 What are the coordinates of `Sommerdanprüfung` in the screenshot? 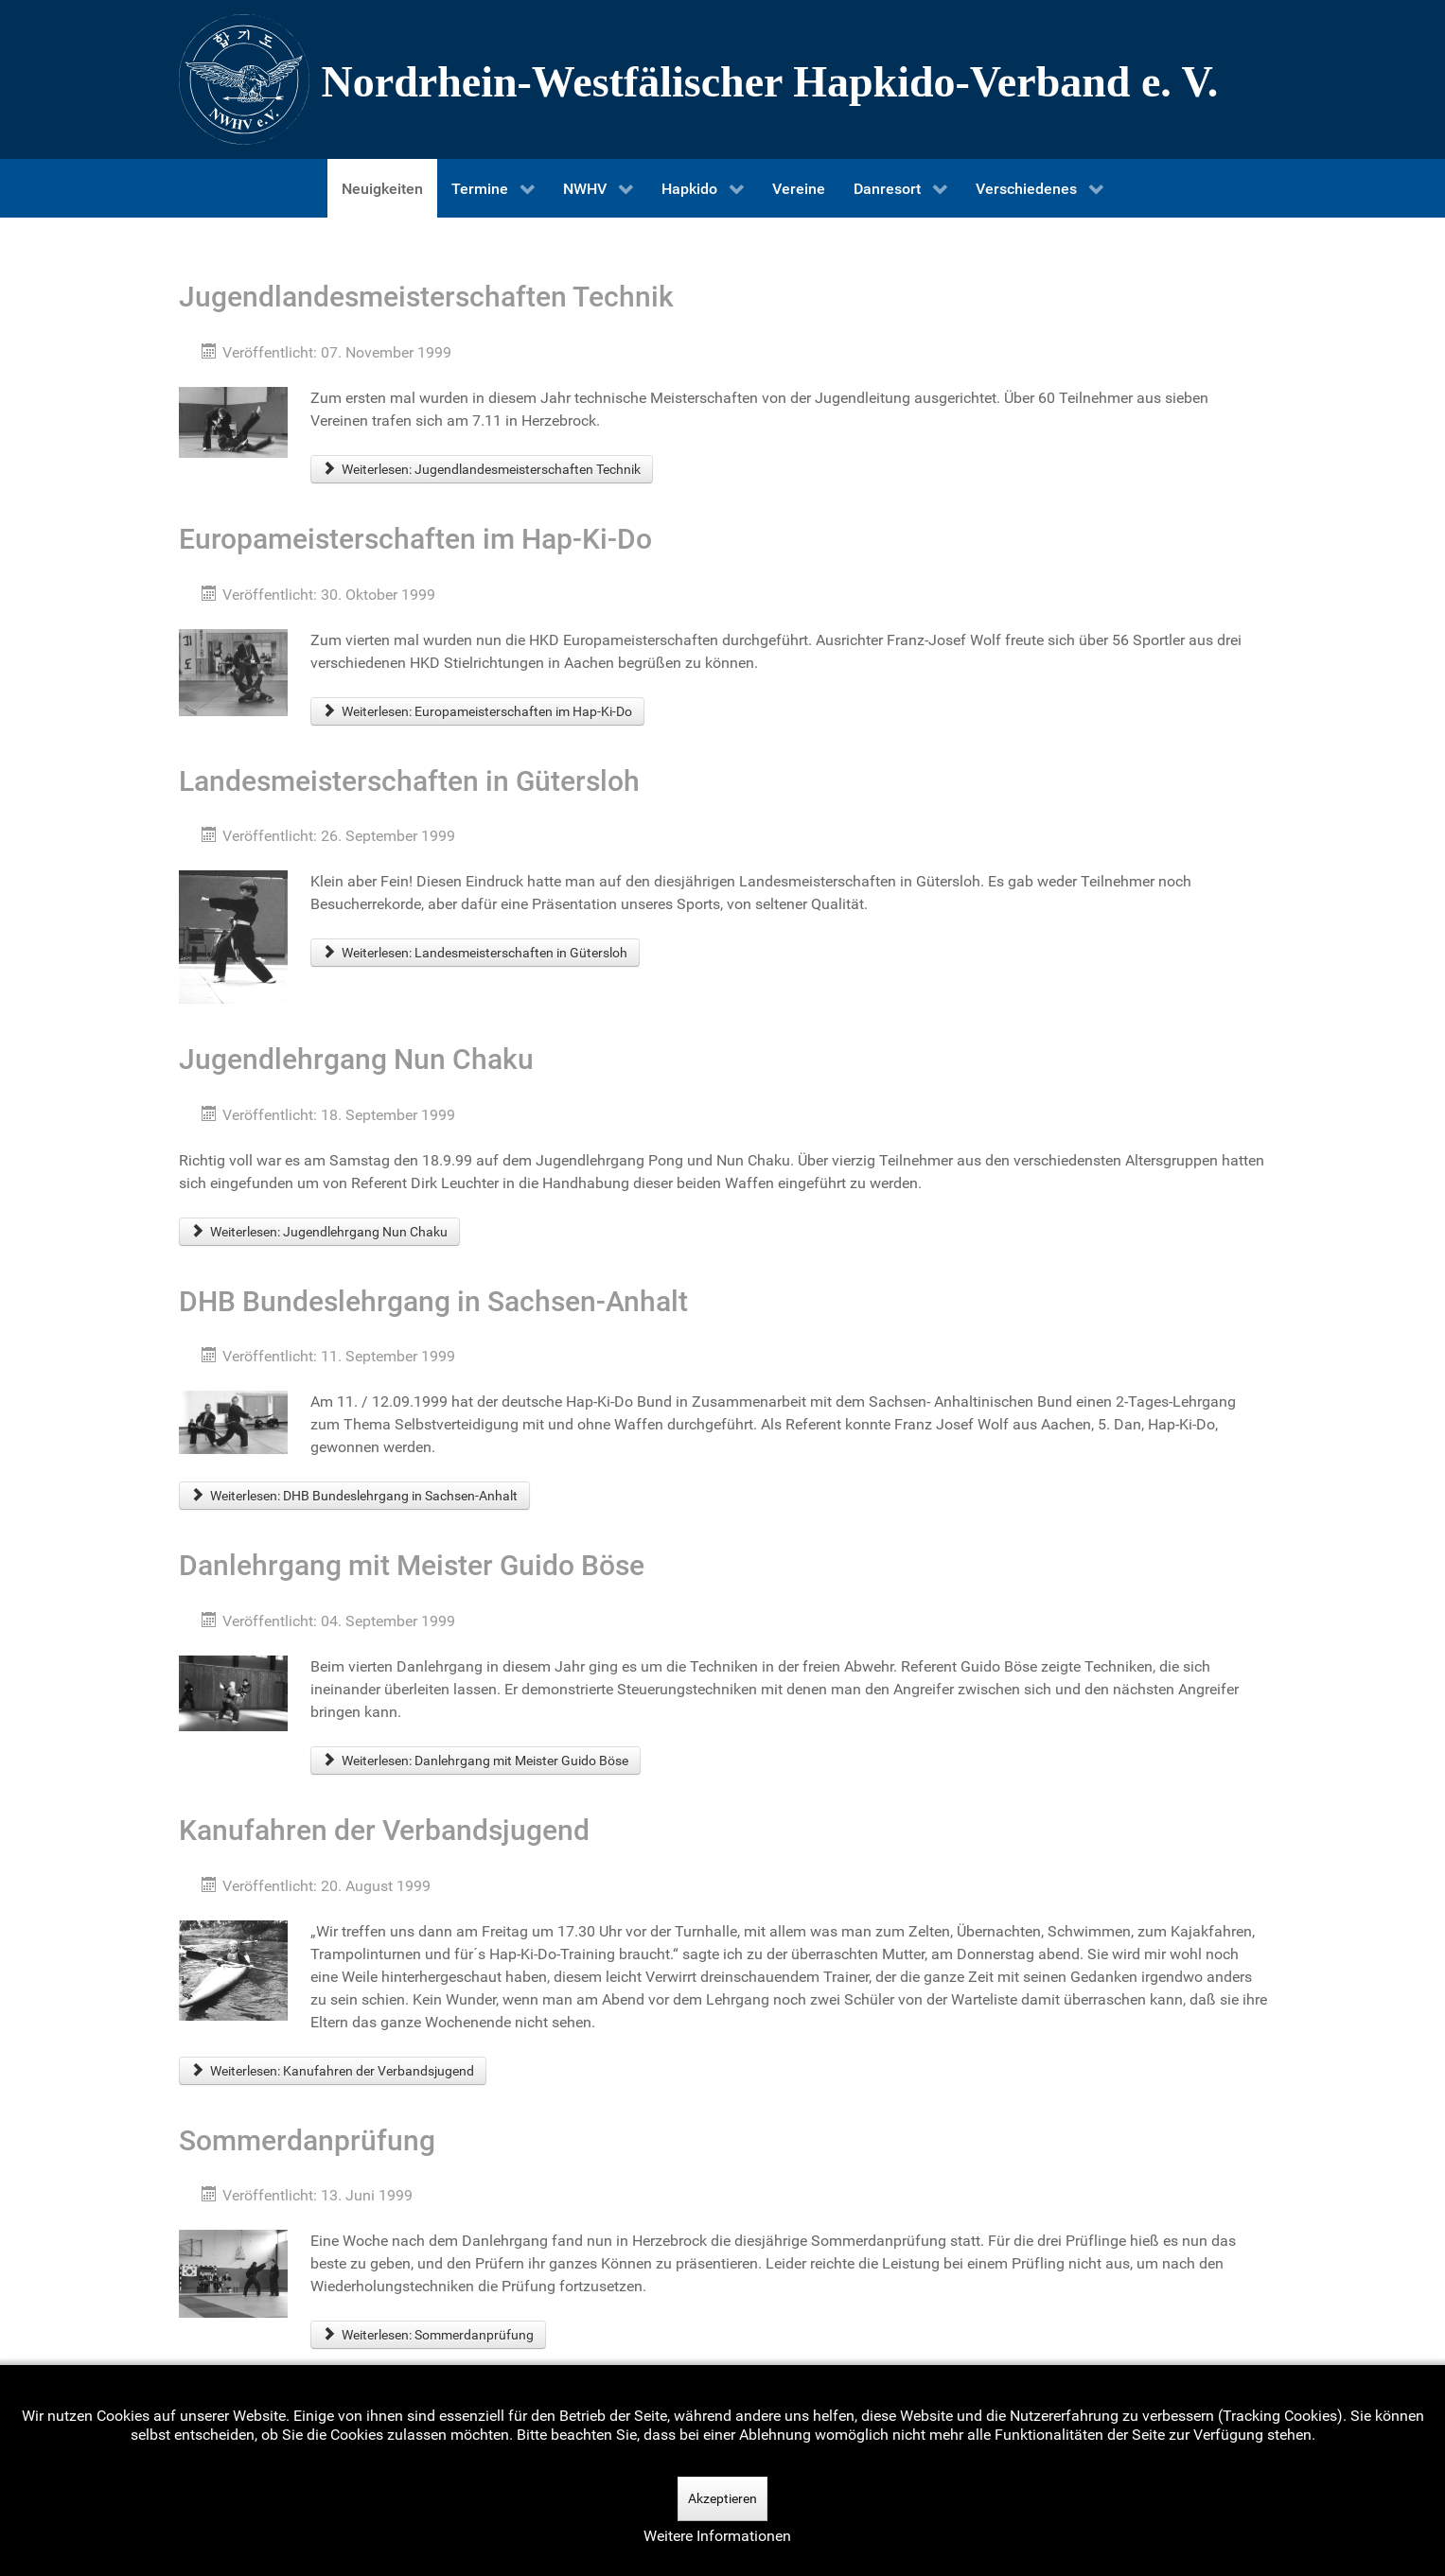 It's located at (307, 2140).